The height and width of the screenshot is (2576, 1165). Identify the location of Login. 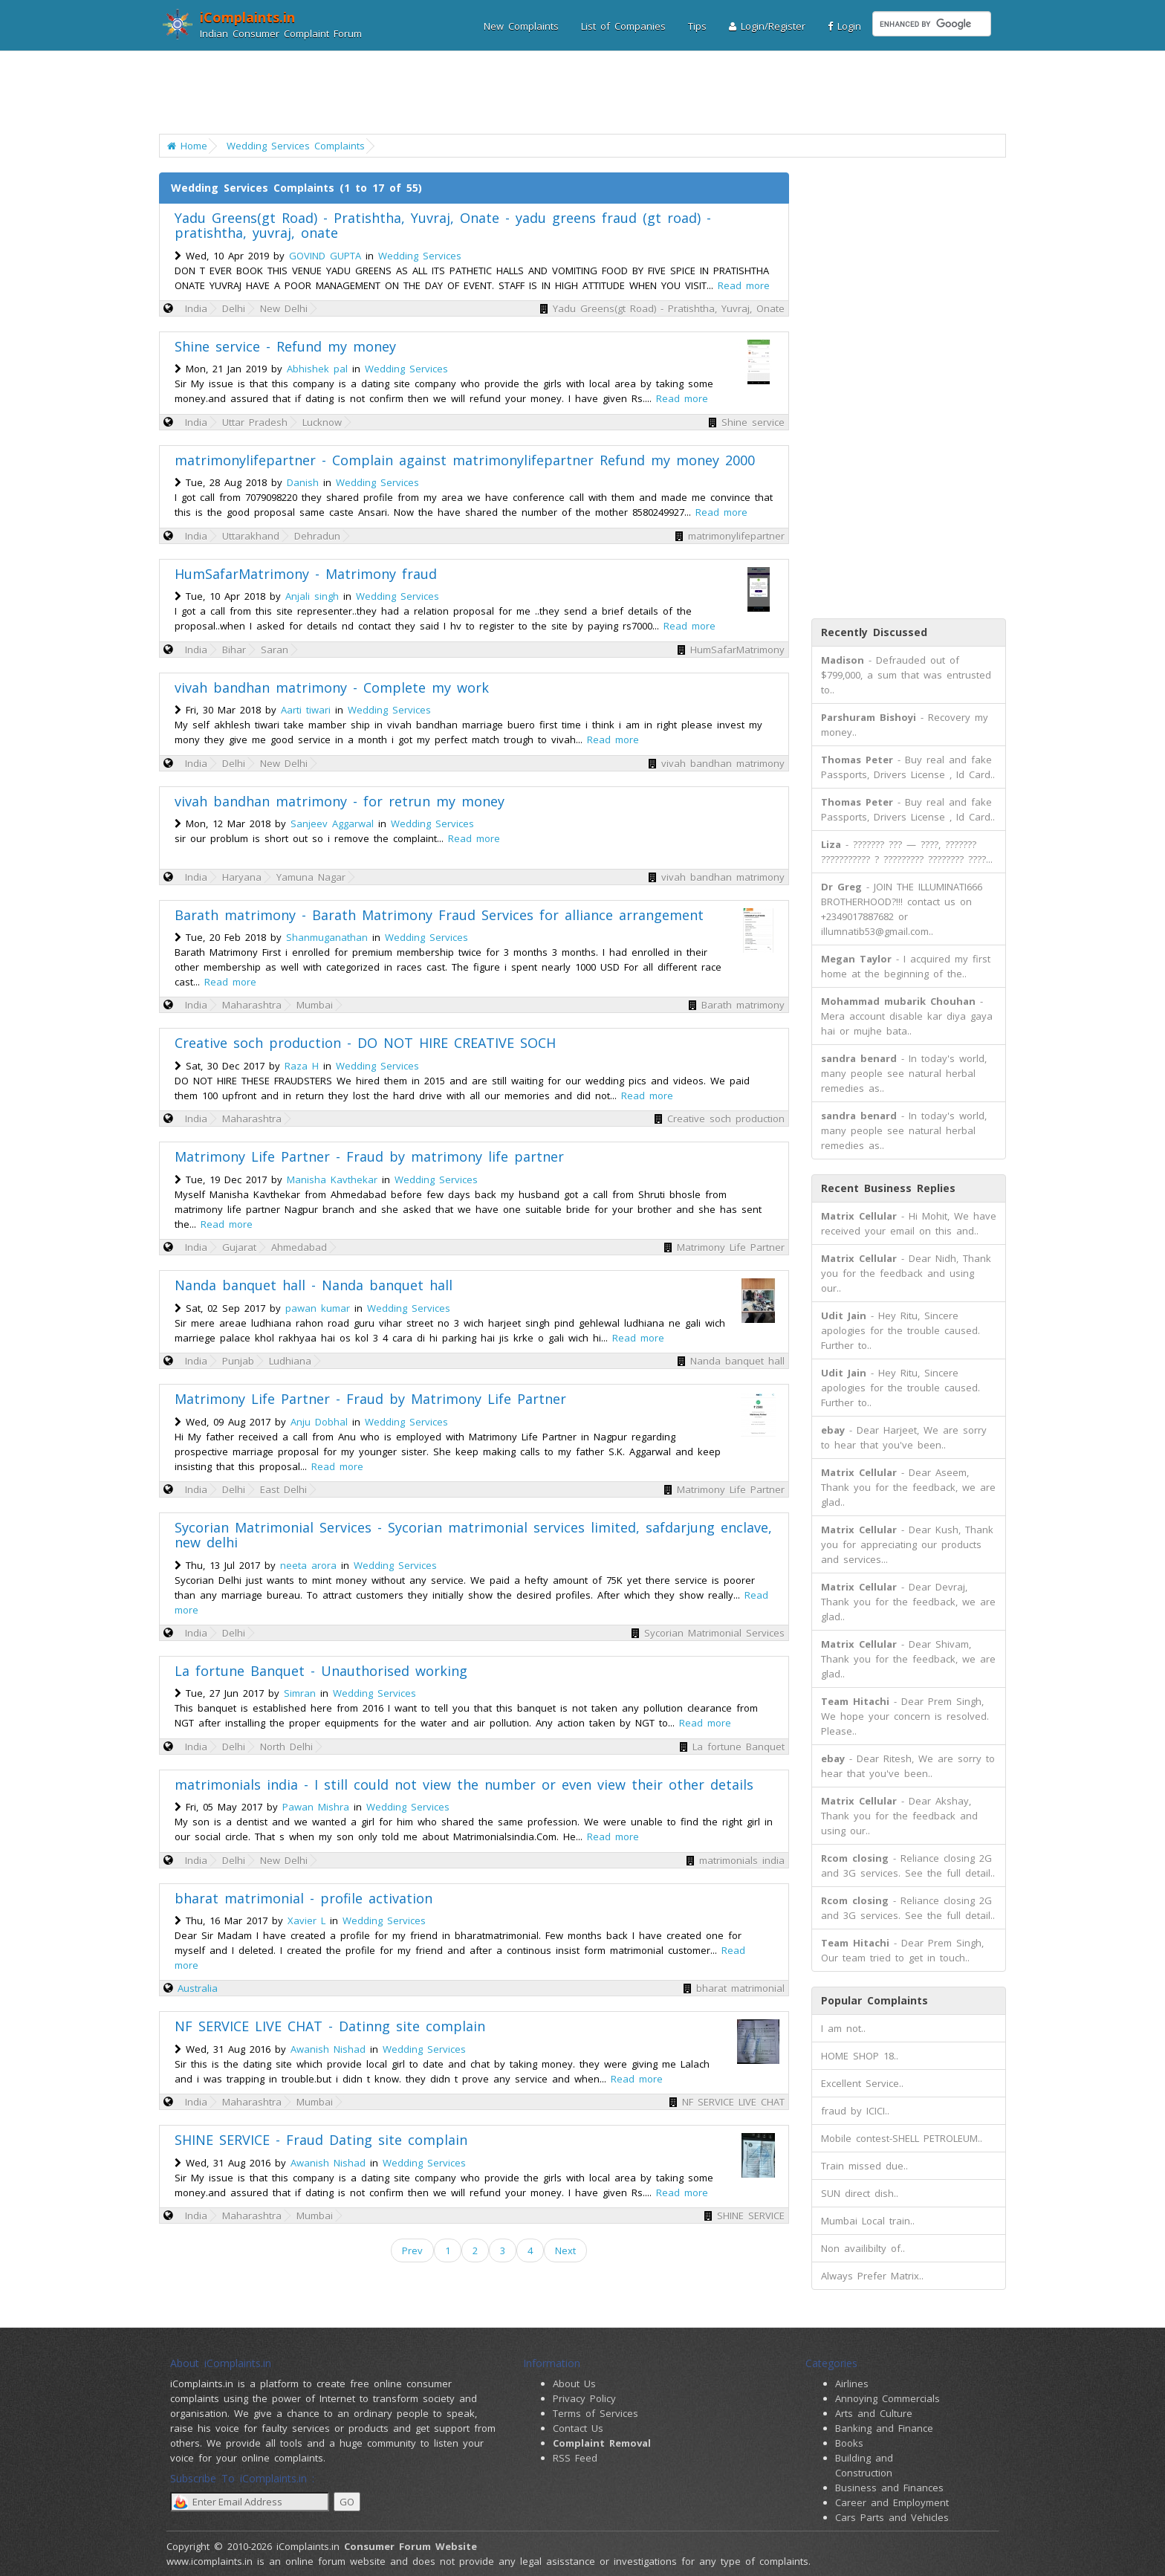
(844, 26).